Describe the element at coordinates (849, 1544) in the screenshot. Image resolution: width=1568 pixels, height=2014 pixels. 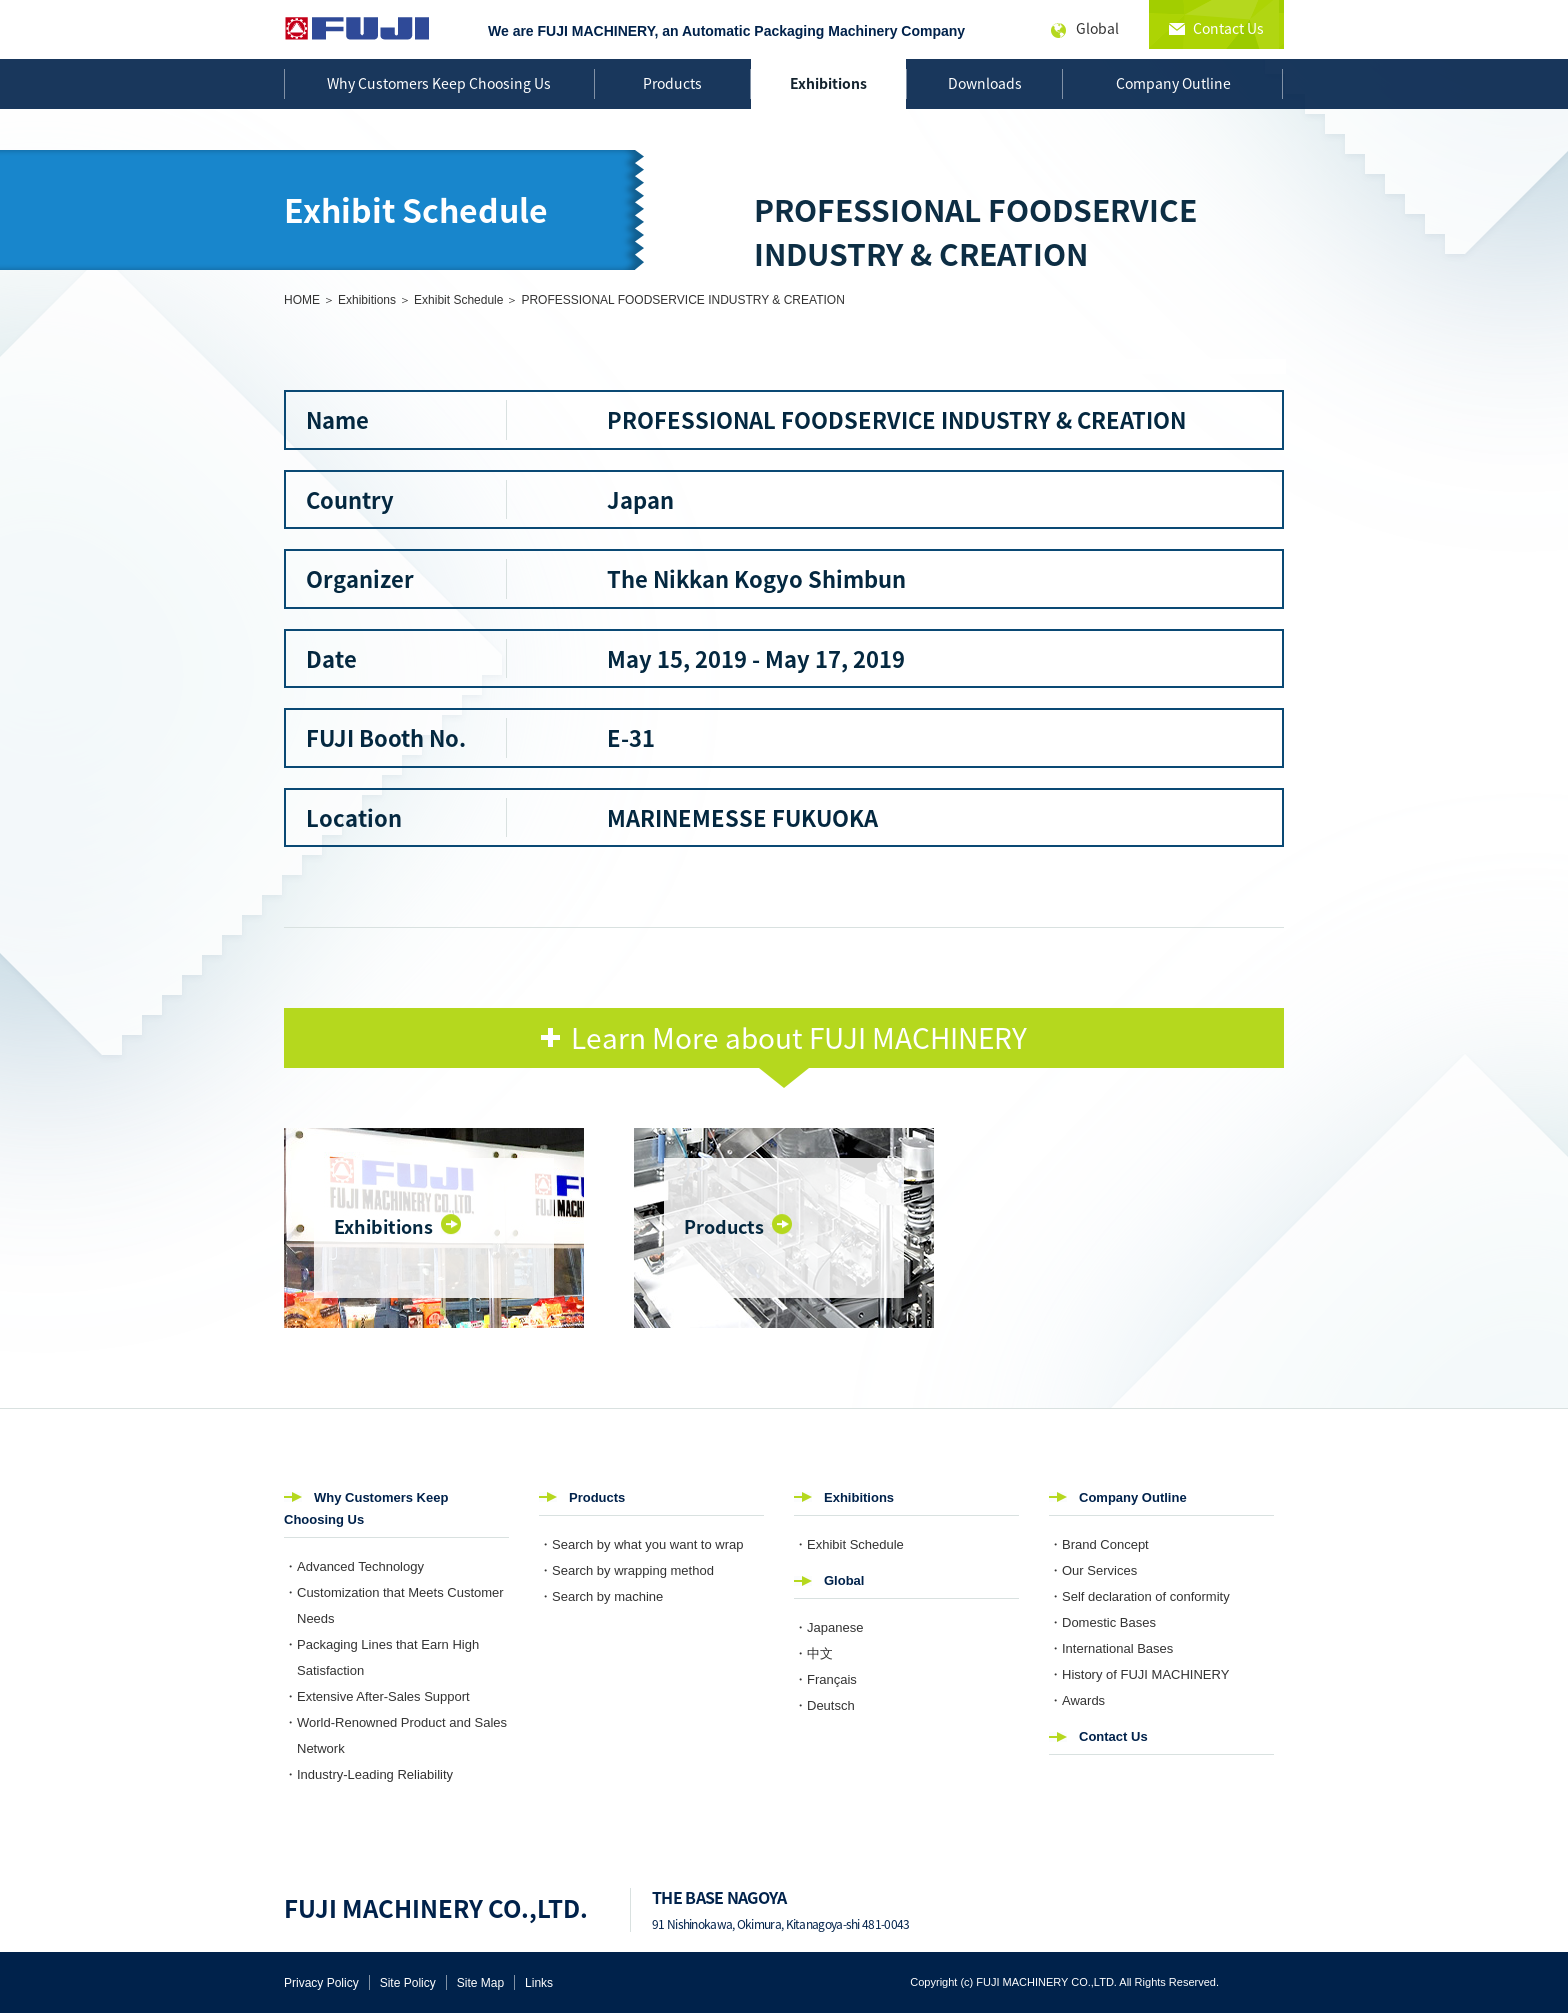
I see `・Exhibit Schedule` at that location.